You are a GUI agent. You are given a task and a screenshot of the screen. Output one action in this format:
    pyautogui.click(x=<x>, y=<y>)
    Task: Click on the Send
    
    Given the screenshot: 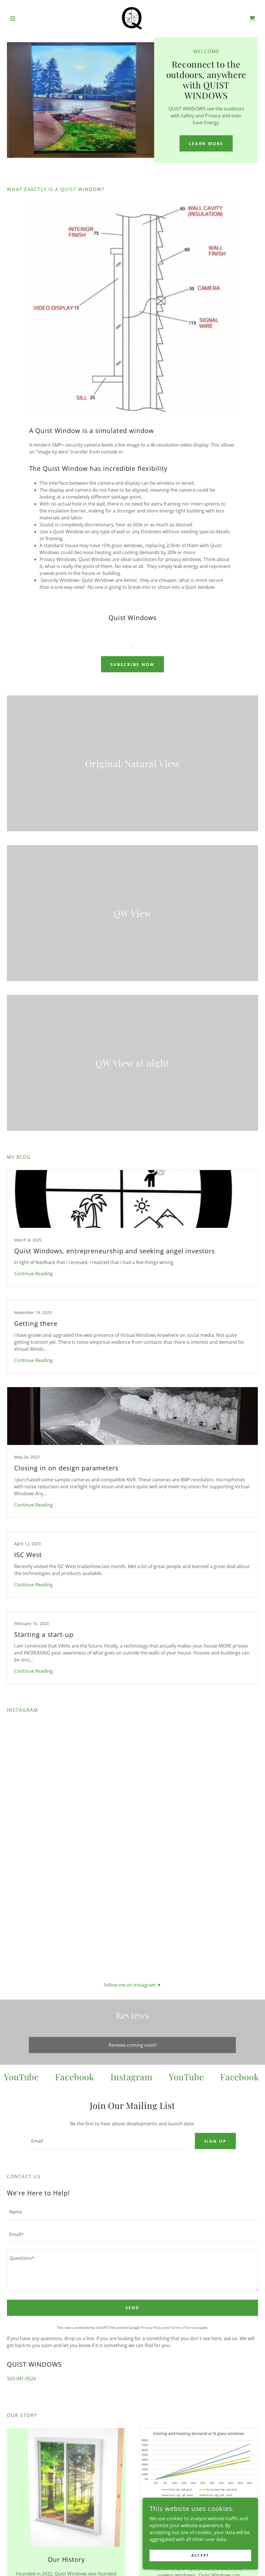 What is the action you would take?
    pyautogui.click(x=133, y=2307)
    